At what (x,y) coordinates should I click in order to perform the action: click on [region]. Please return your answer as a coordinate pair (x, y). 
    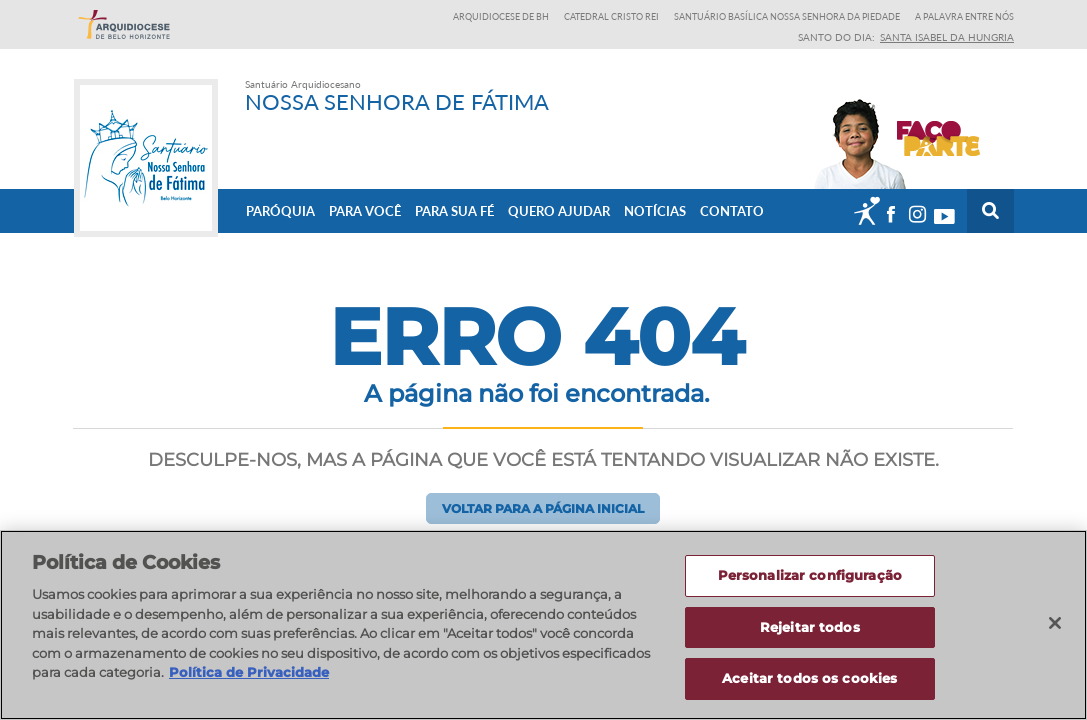
    Looking at the image, I should click on (543, 625).